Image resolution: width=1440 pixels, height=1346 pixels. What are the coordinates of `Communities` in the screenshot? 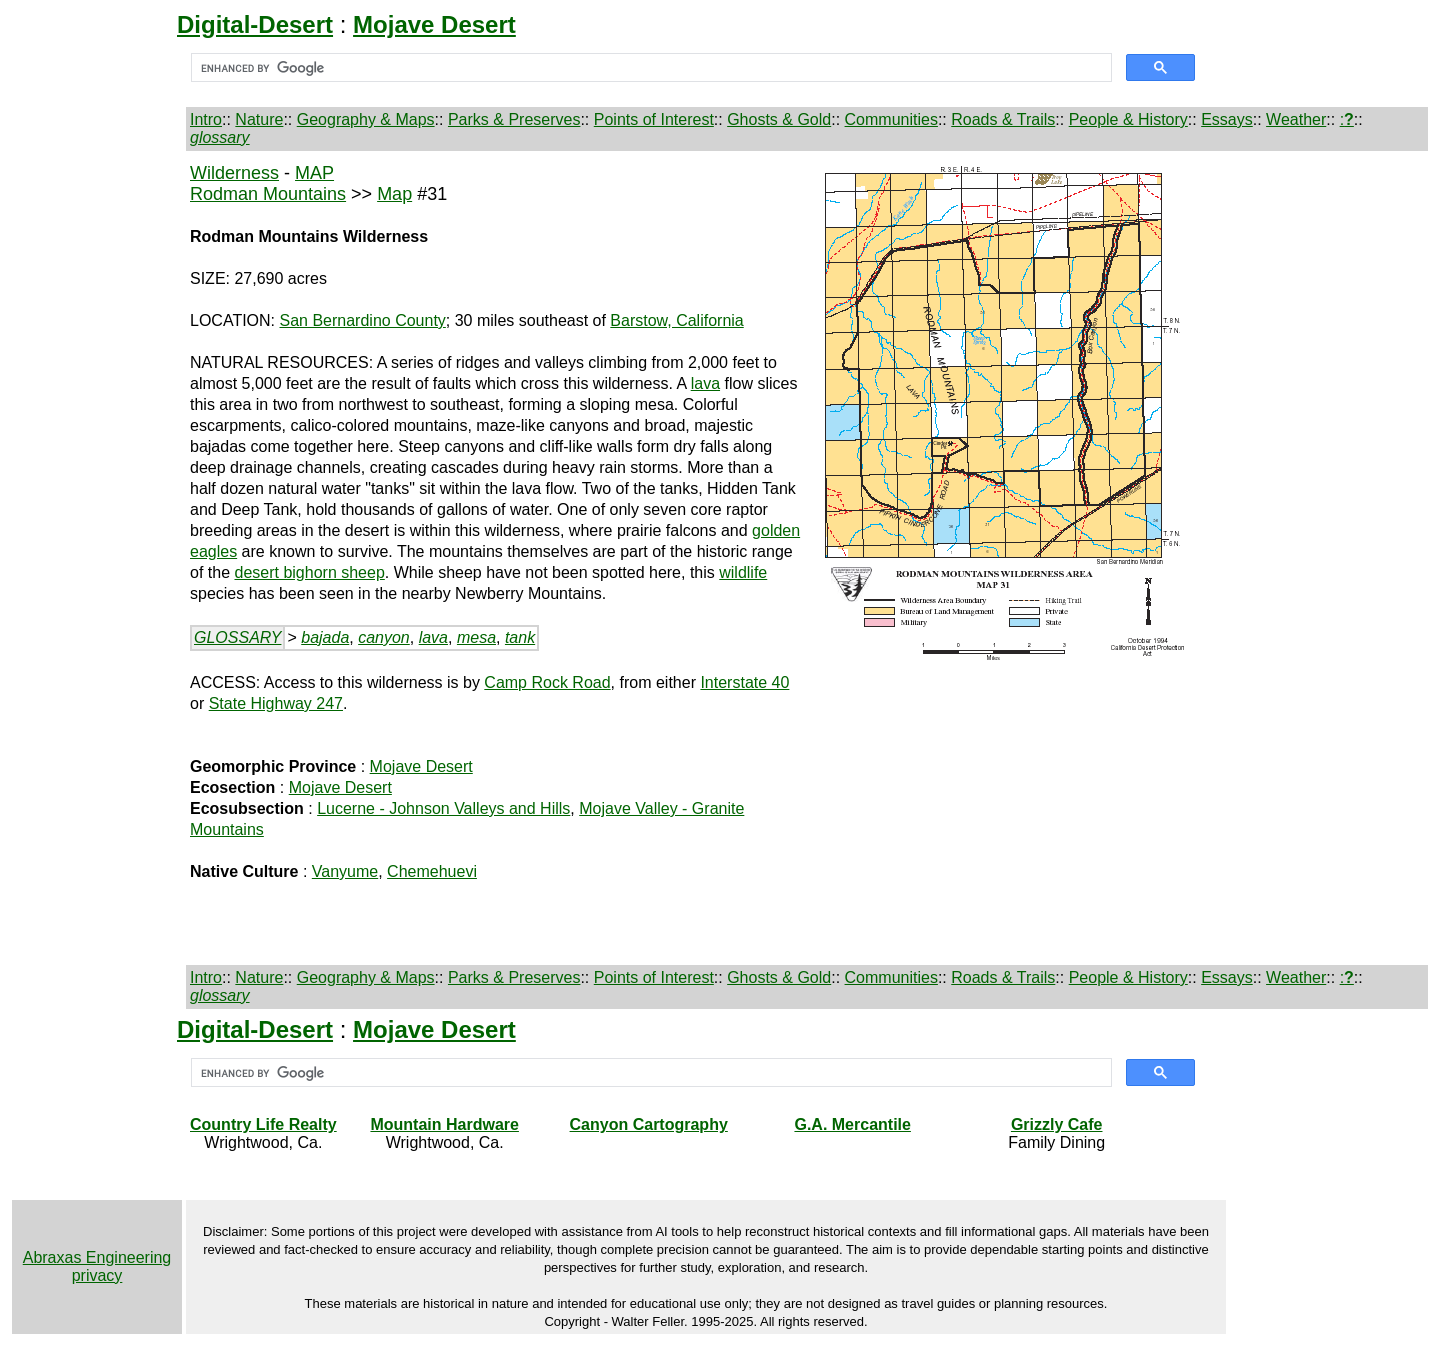 It's located at (891, 119).